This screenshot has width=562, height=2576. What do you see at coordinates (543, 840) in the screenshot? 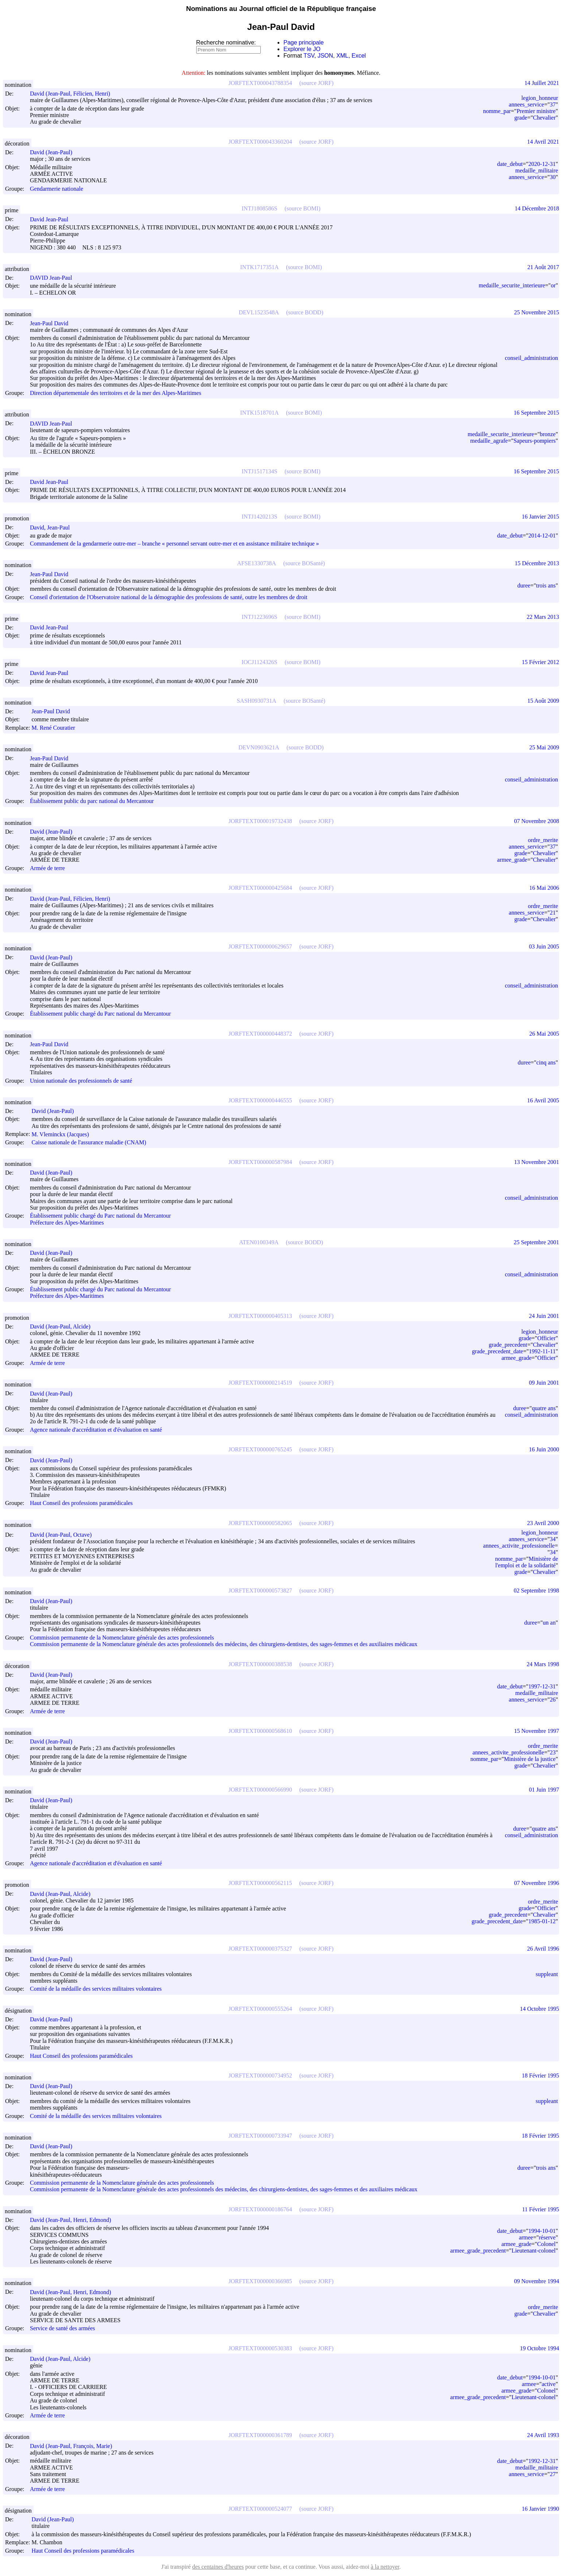
I see `ordre_merite` at bounding box center [543, 840].